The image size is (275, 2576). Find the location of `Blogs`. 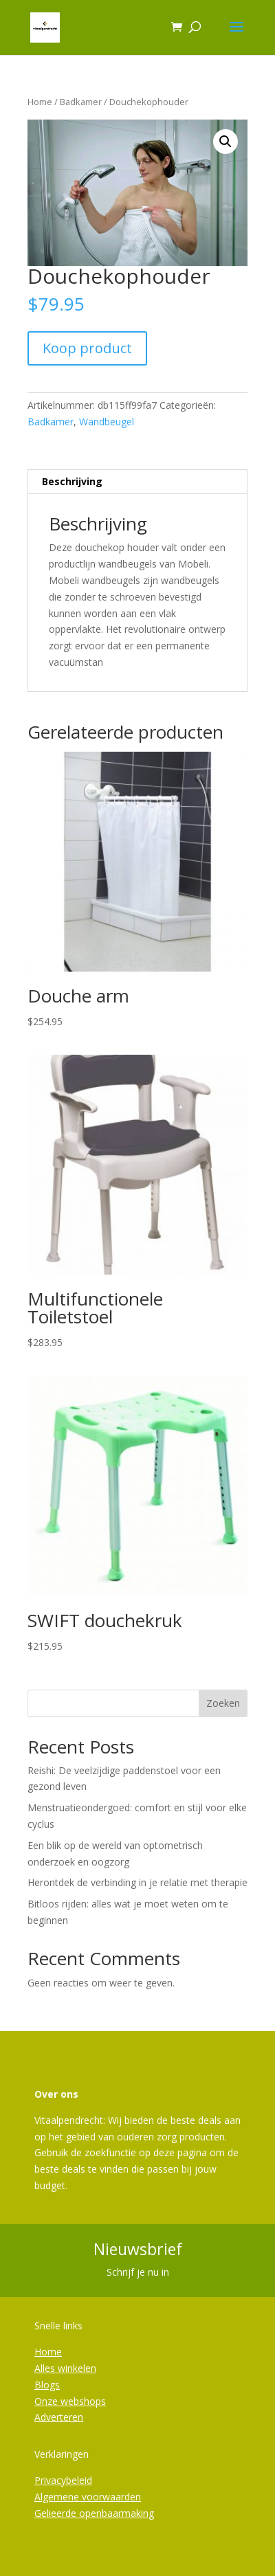

Blogs is located at coordinates (47, 2384).